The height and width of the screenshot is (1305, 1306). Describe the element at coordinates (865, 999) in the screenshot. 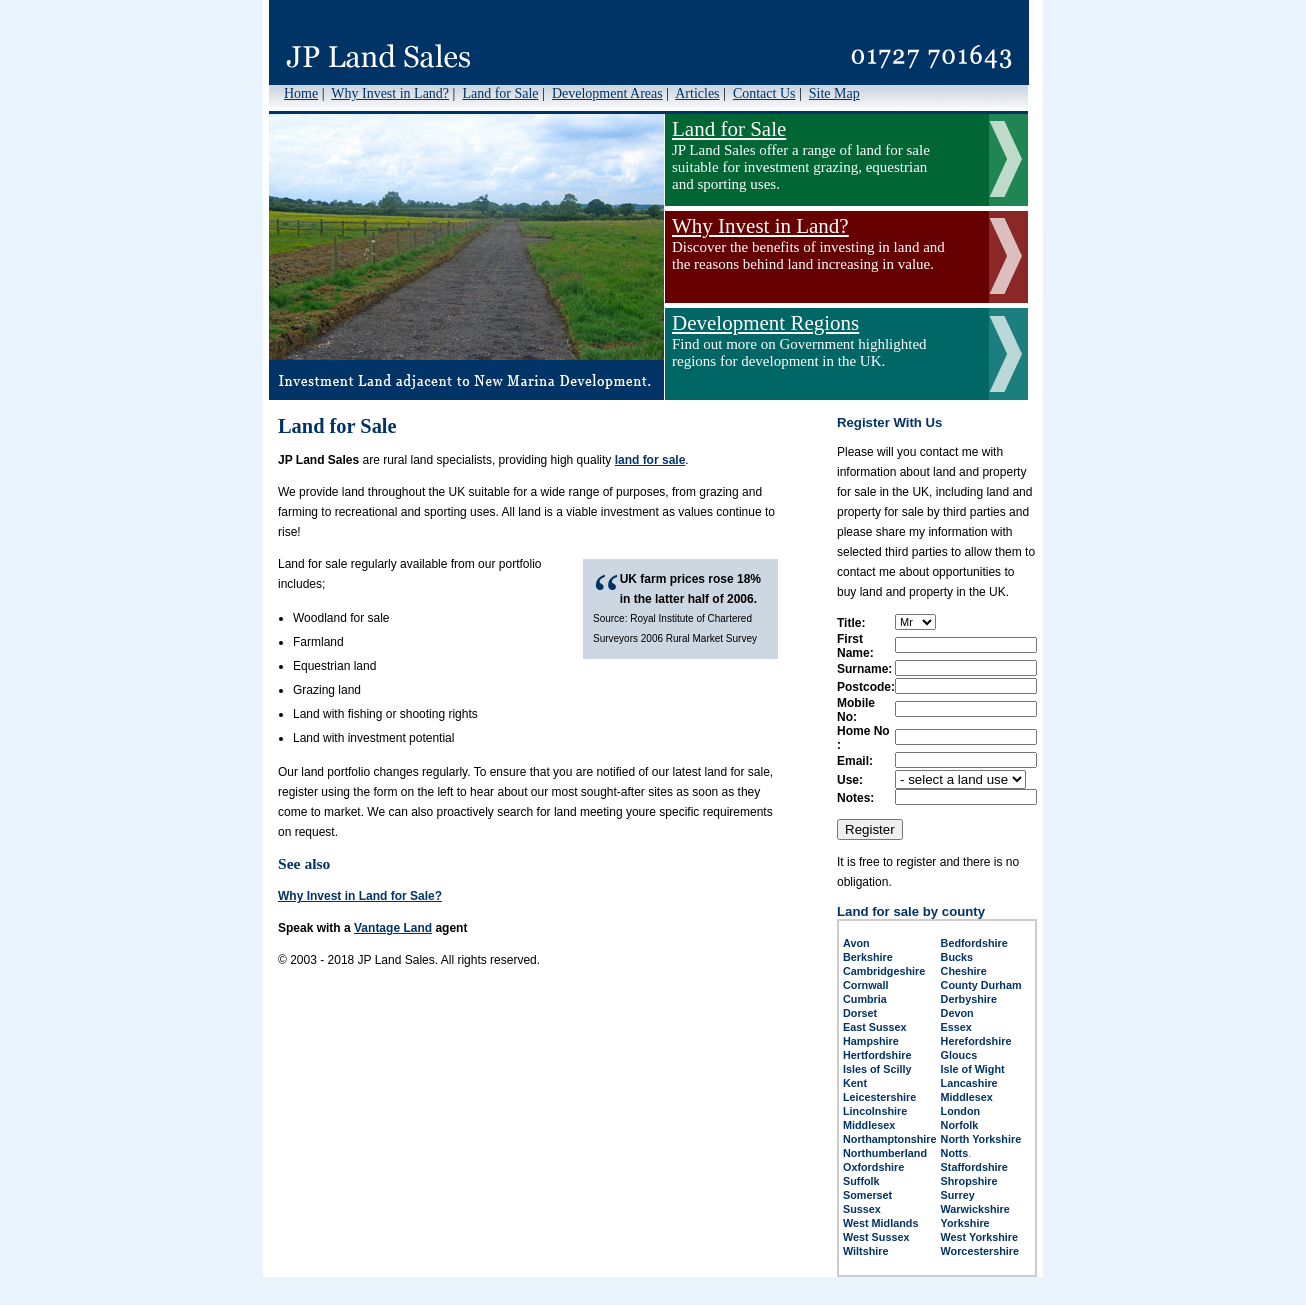

I see `Cumbria` at that location.